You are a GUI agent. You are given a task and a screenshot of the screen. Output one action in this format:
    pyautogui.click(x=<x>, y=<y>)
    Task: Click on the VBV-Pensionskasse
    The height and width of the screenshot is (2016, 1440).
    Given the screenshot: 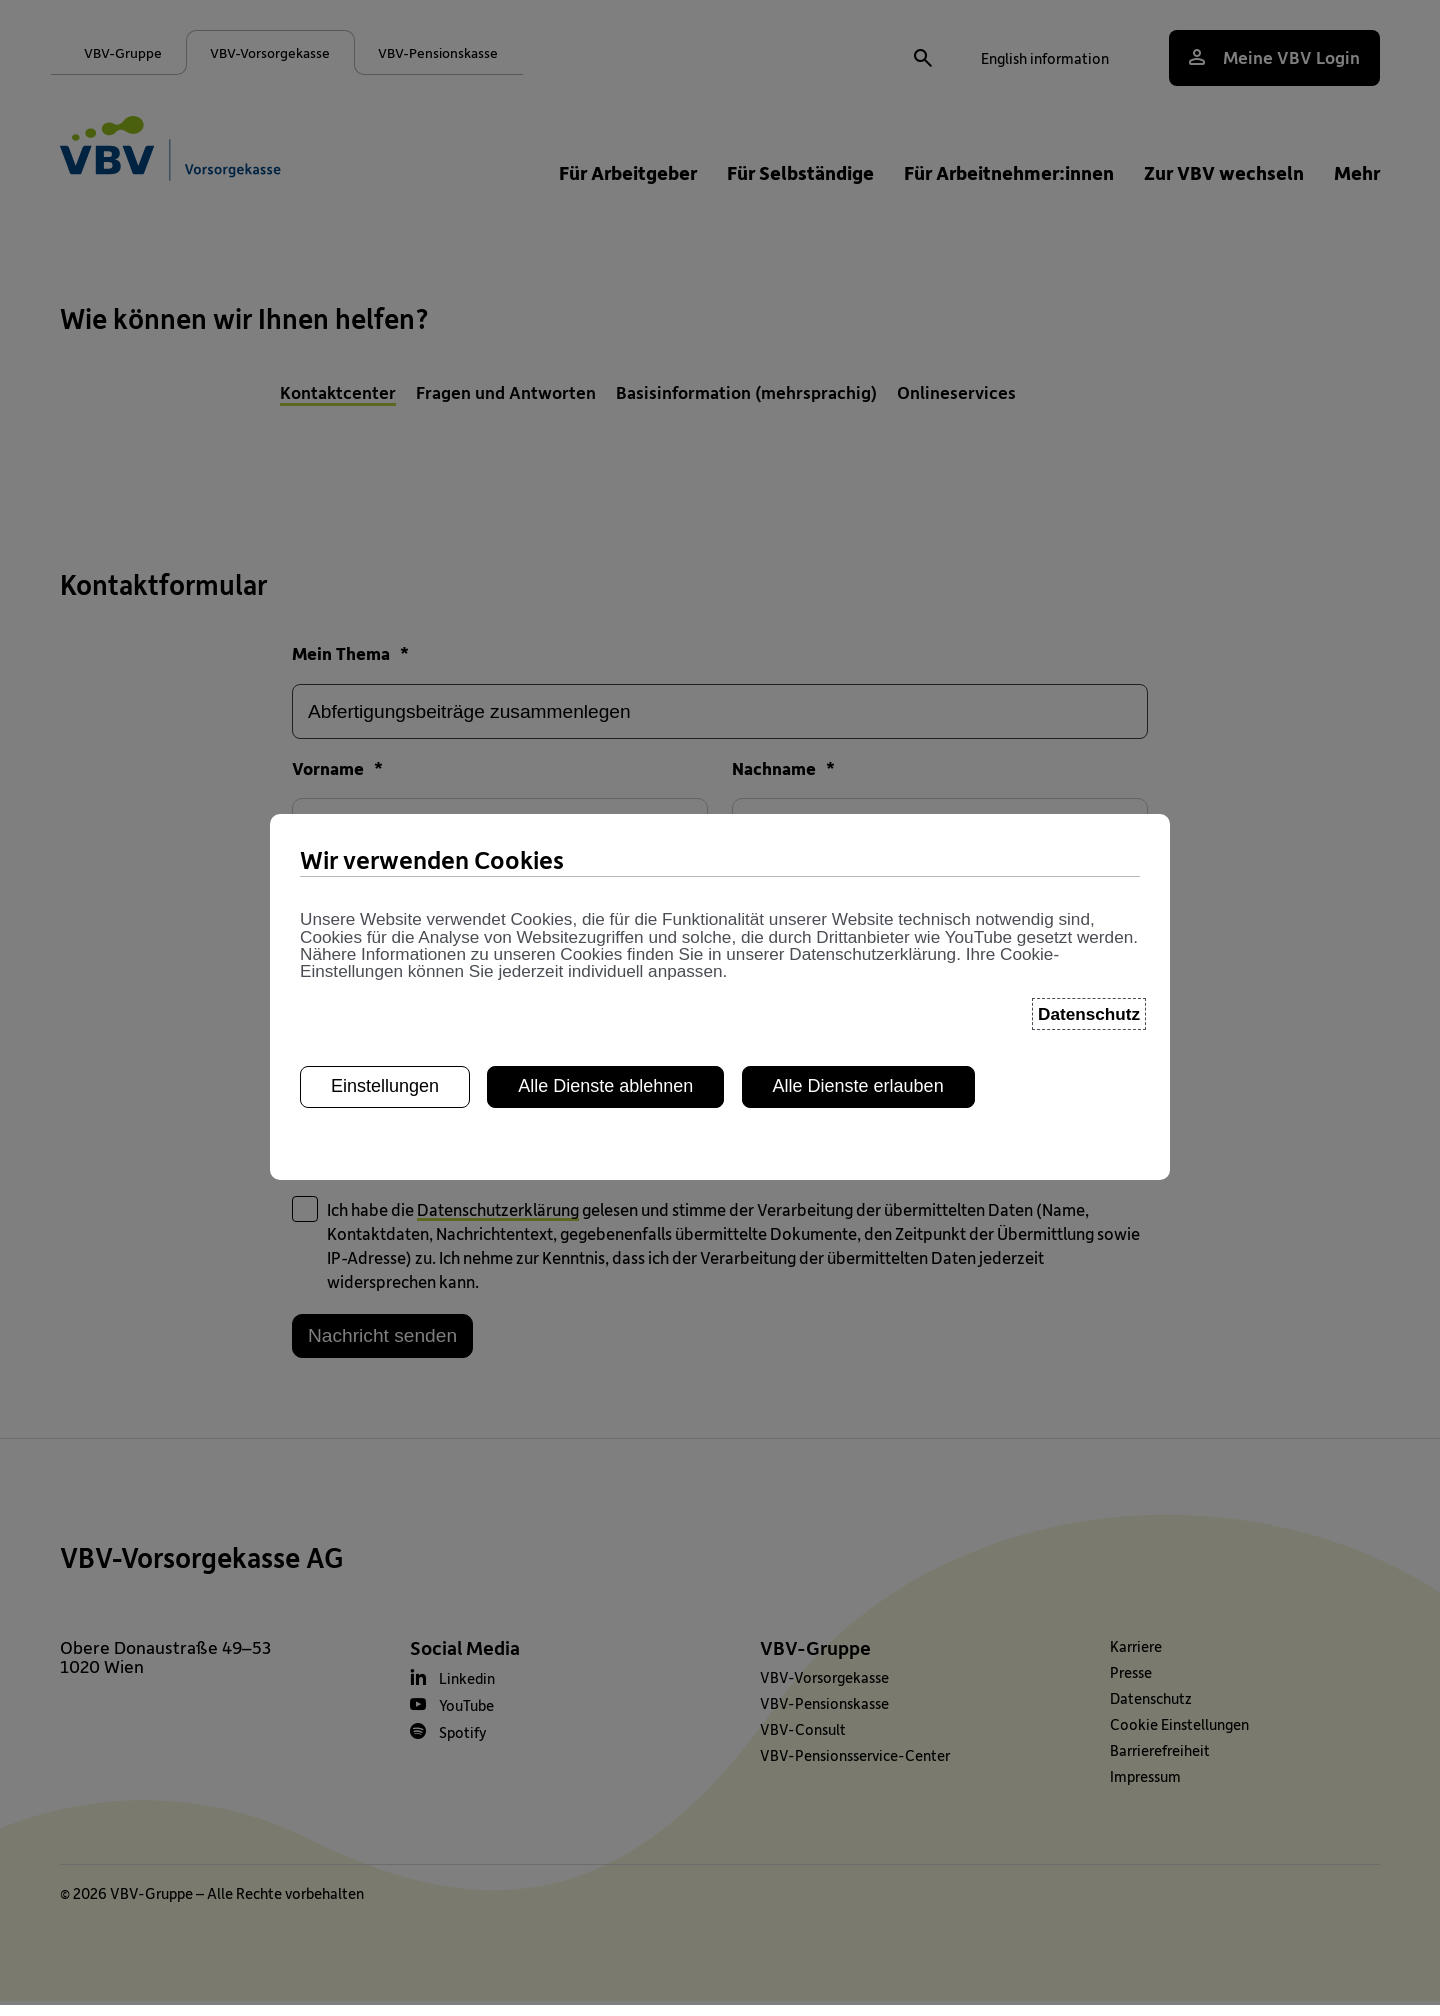 What is the action you would take?
    pyautogui.click(x=824, y=1718)
    